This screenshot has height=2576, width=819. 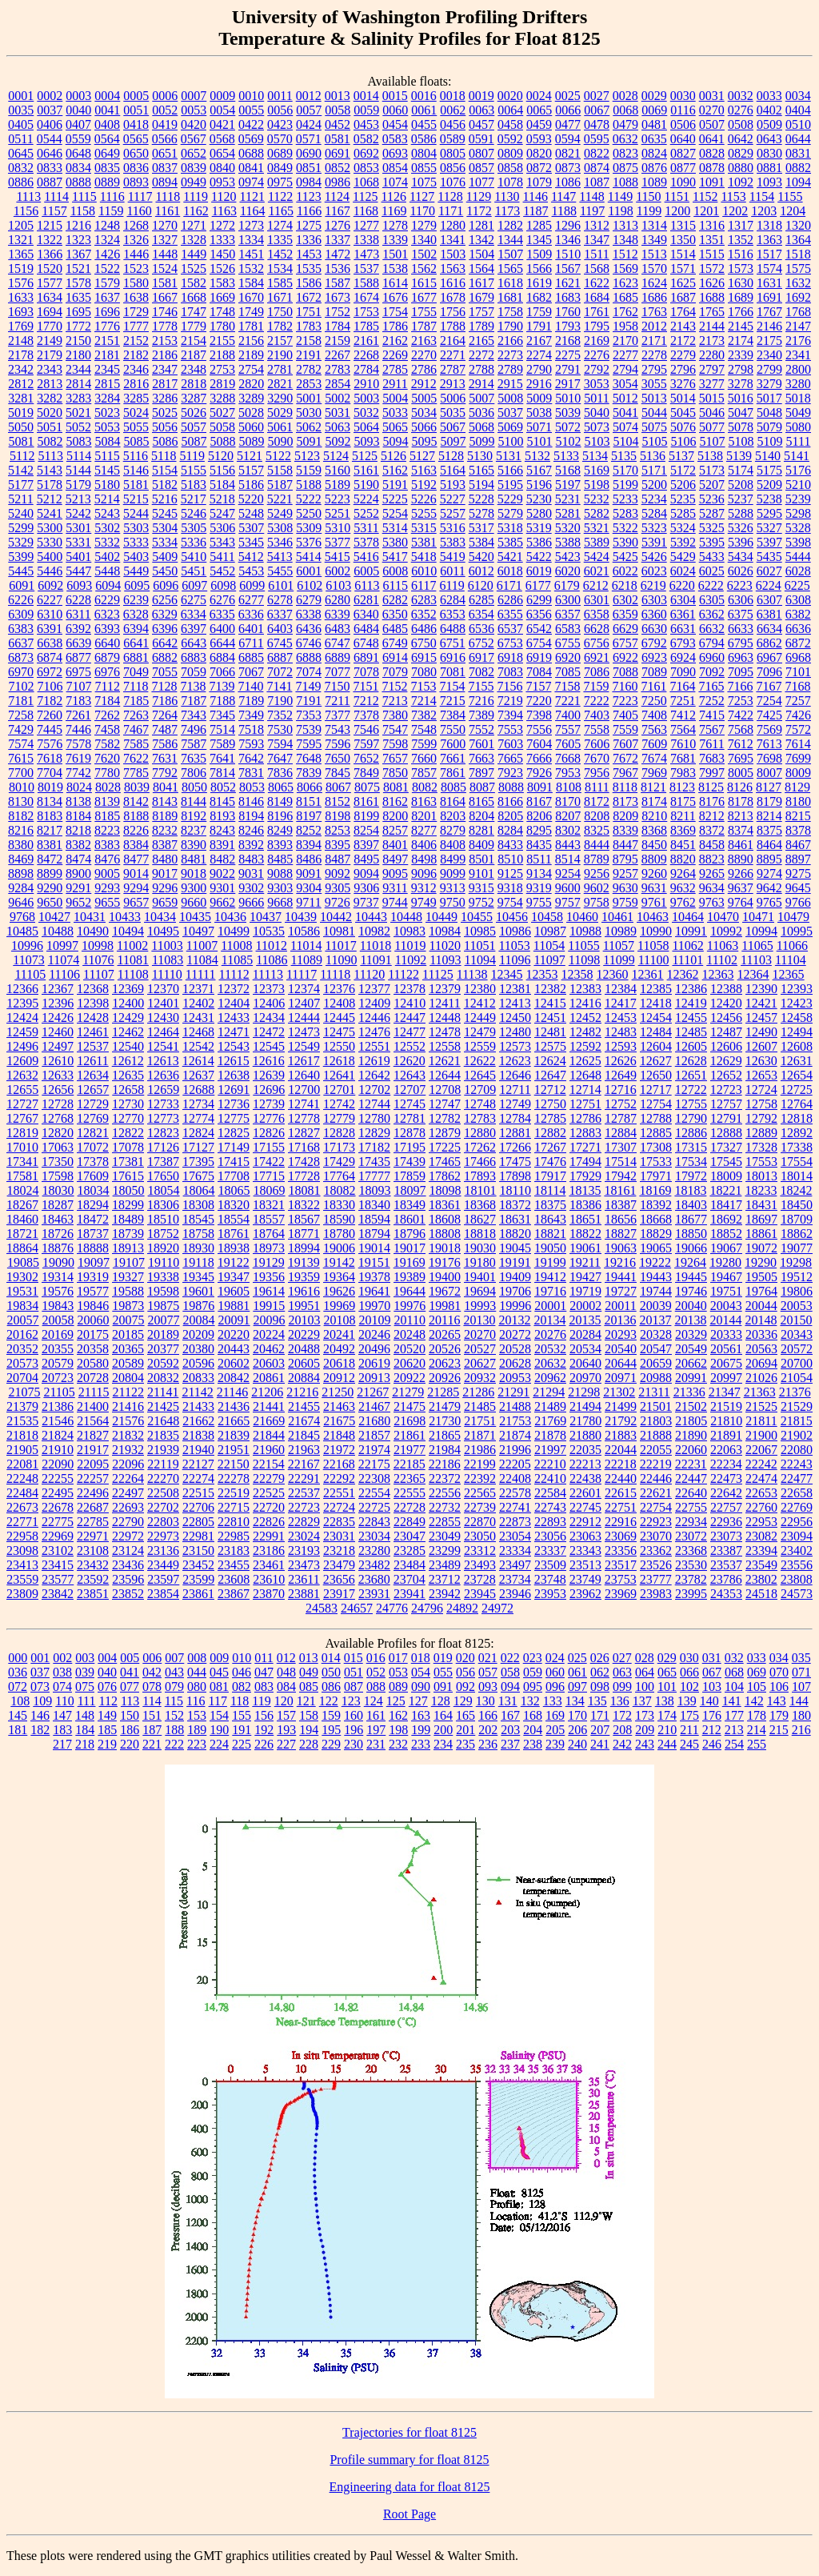 What do you see at coordinates (424, 600) in the screenshot?
I see `6283` at bounding box center [424, 600].